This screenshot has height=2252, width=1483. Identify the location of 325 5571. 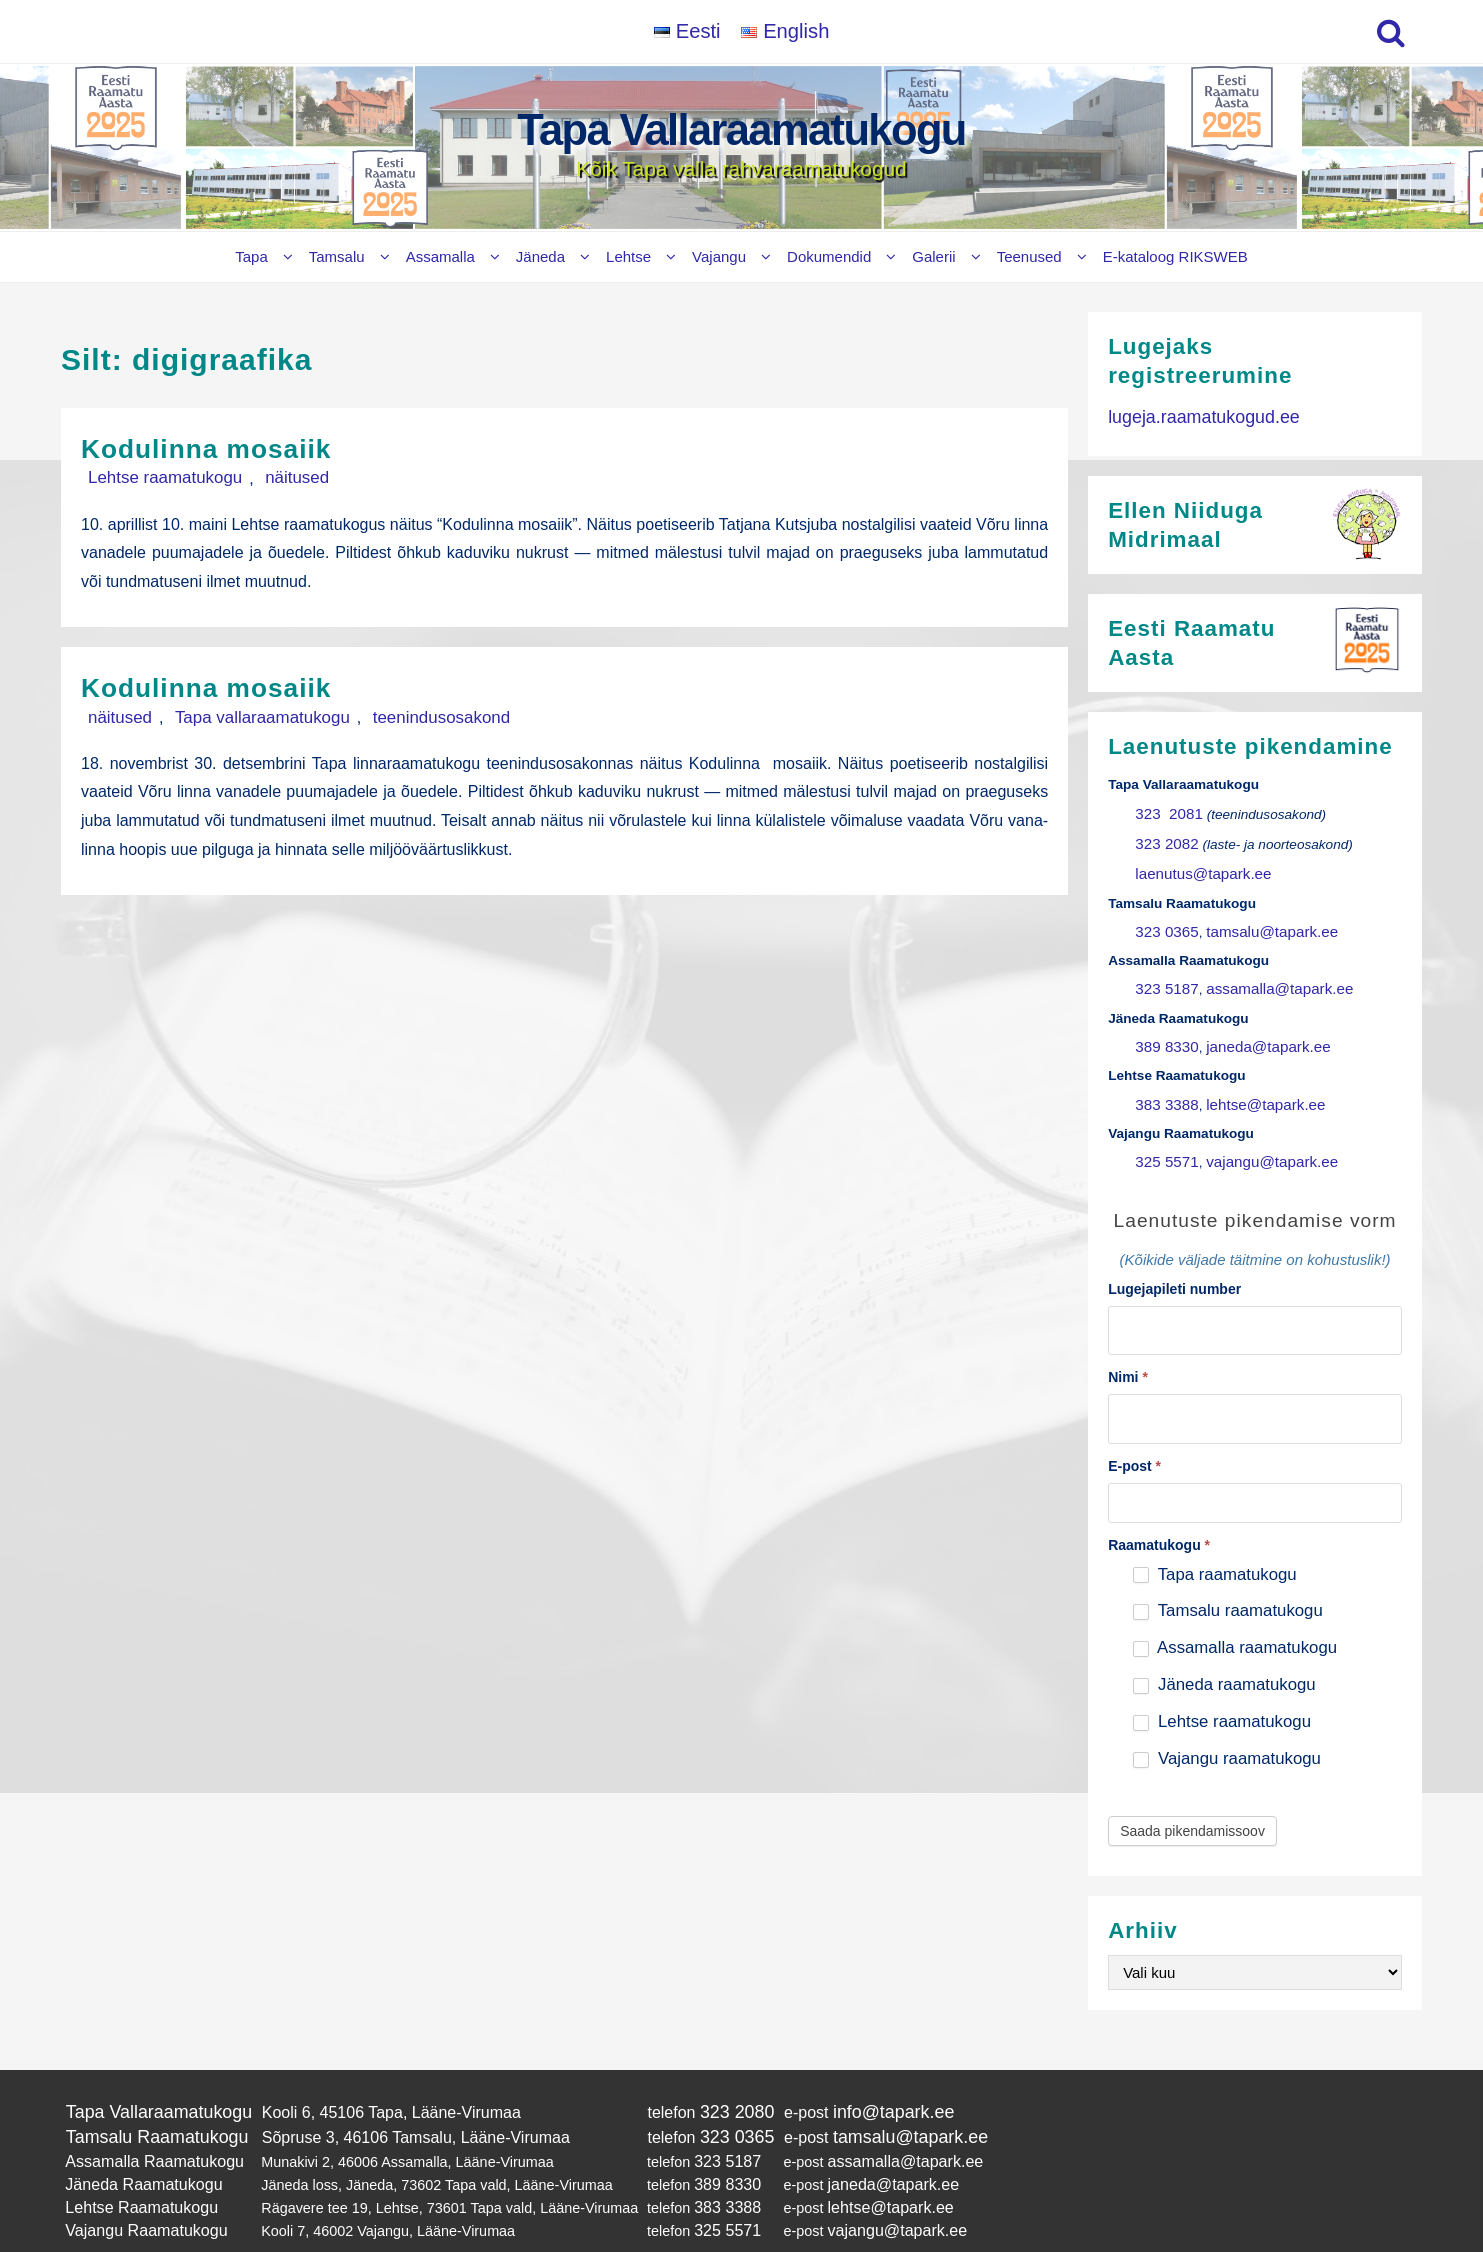
(1163, 1134).